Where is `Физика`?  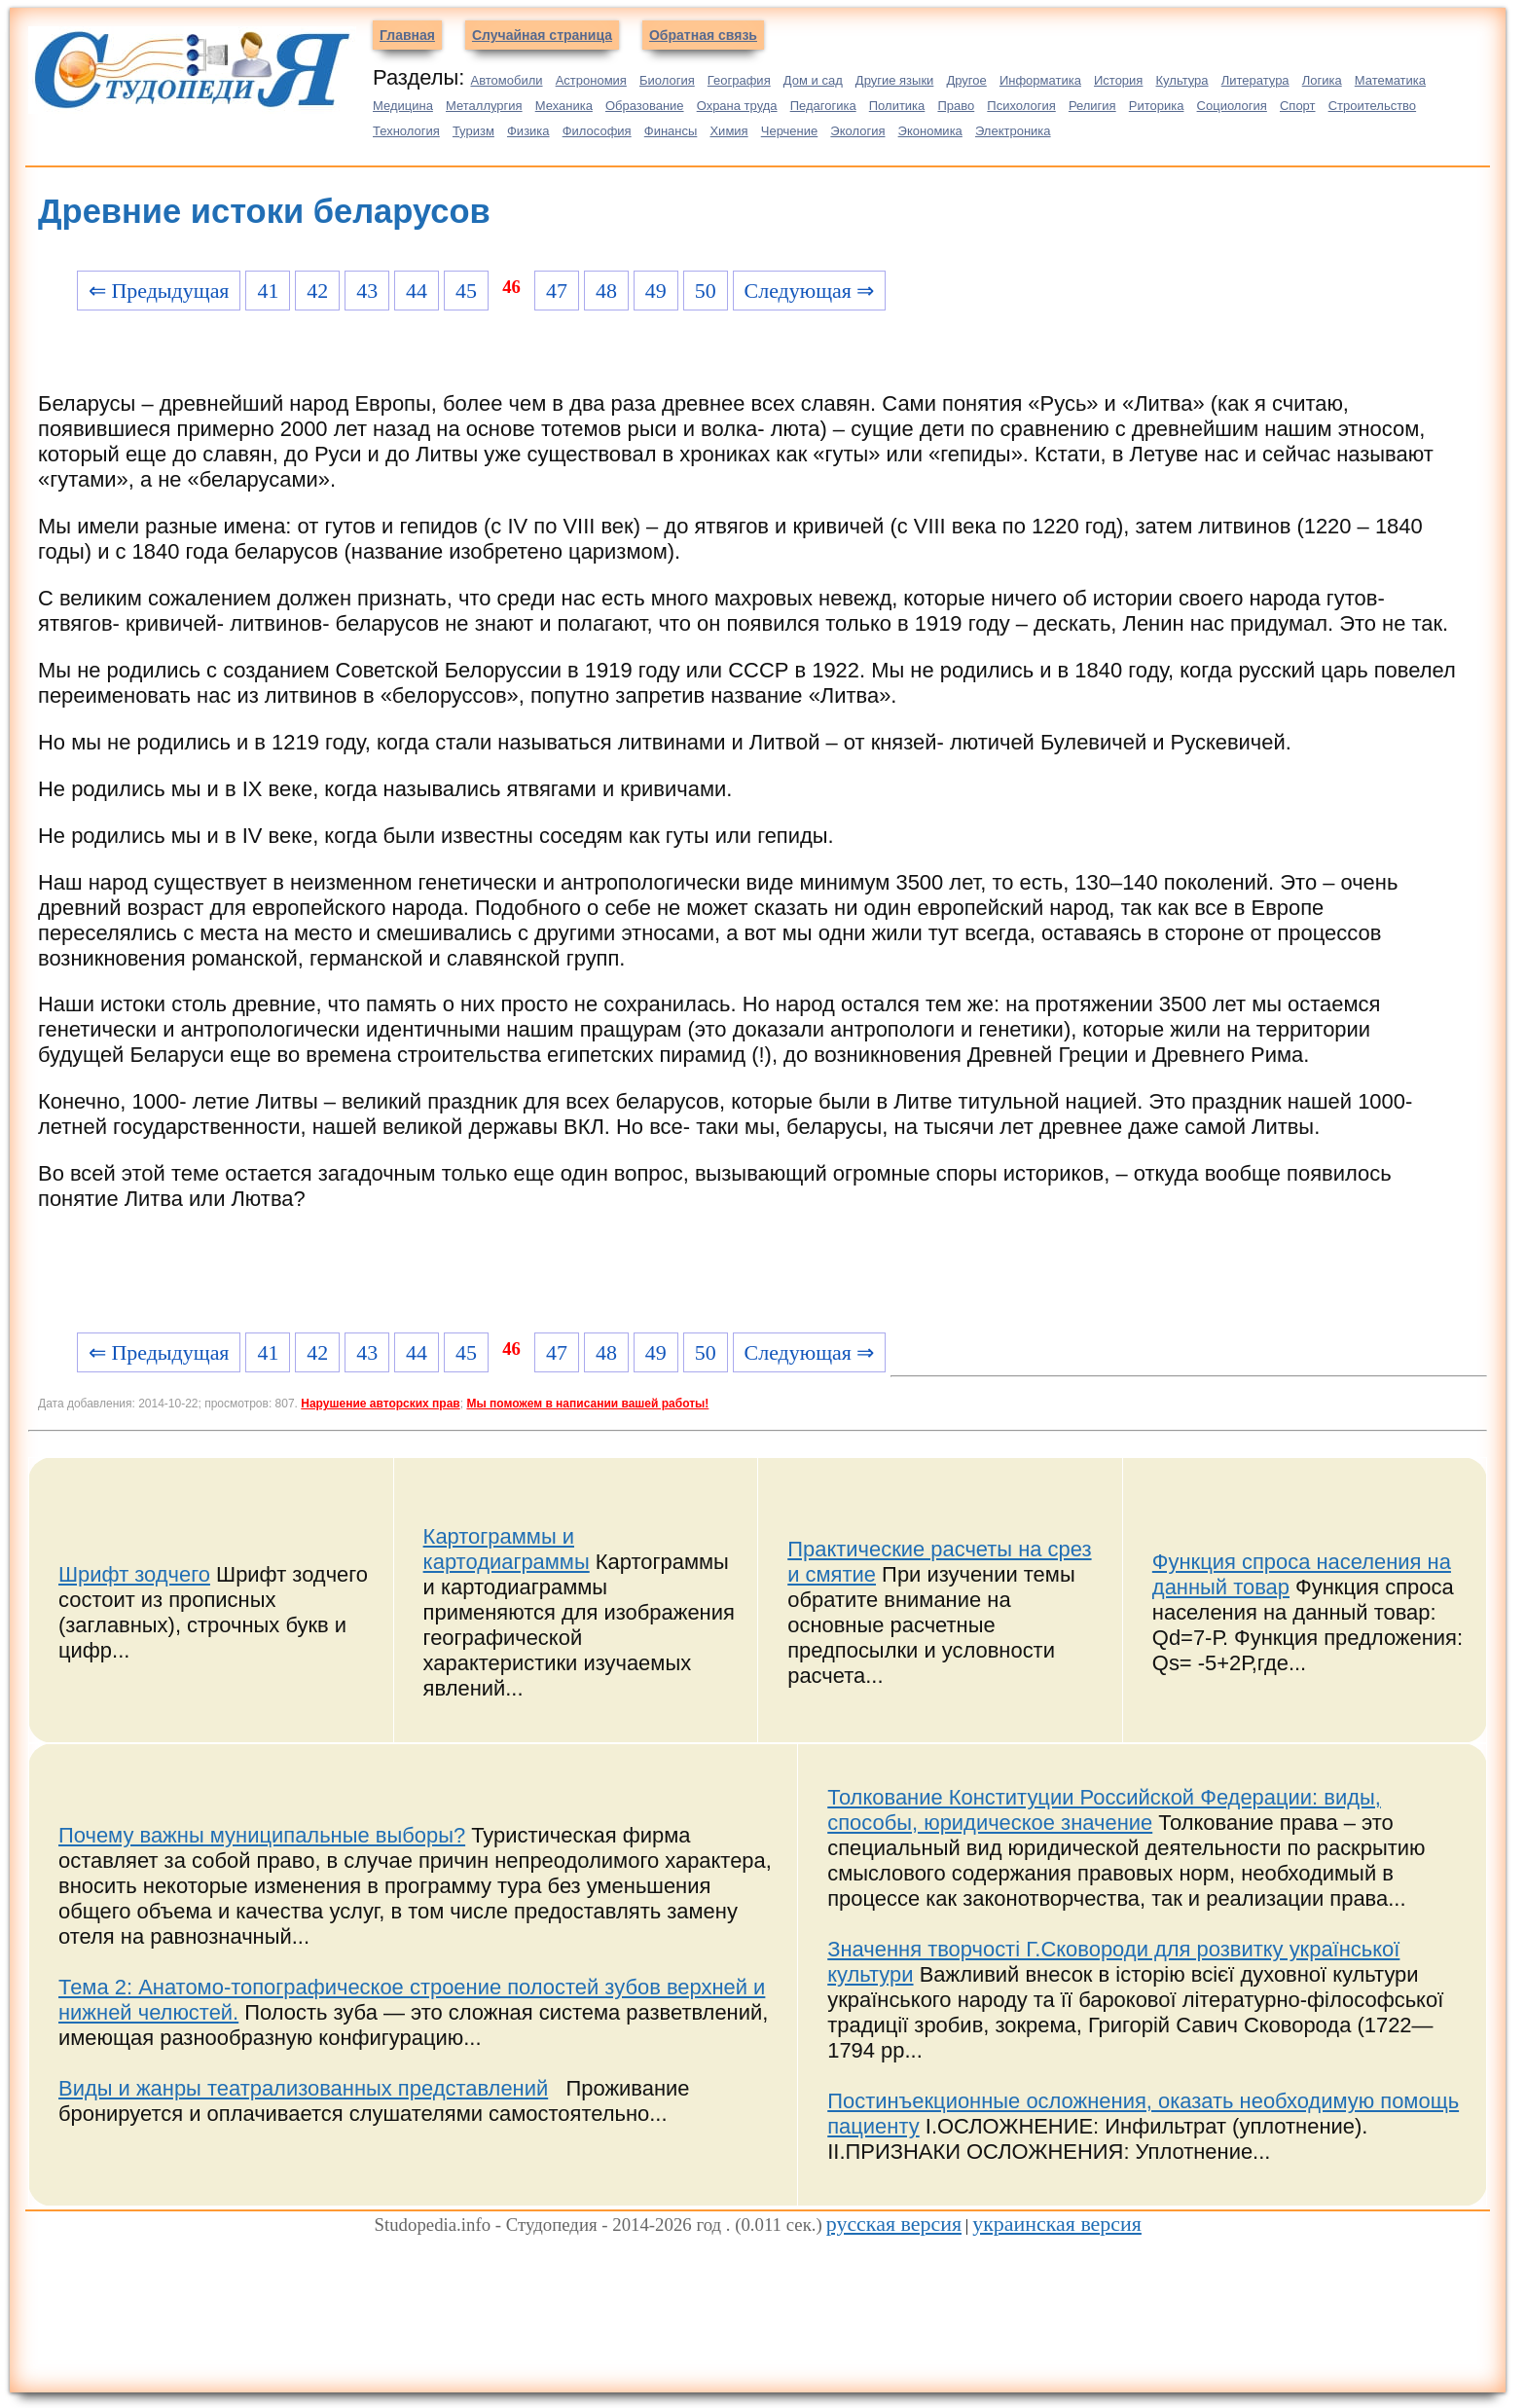
Физика is located at coordinates (528, 131).